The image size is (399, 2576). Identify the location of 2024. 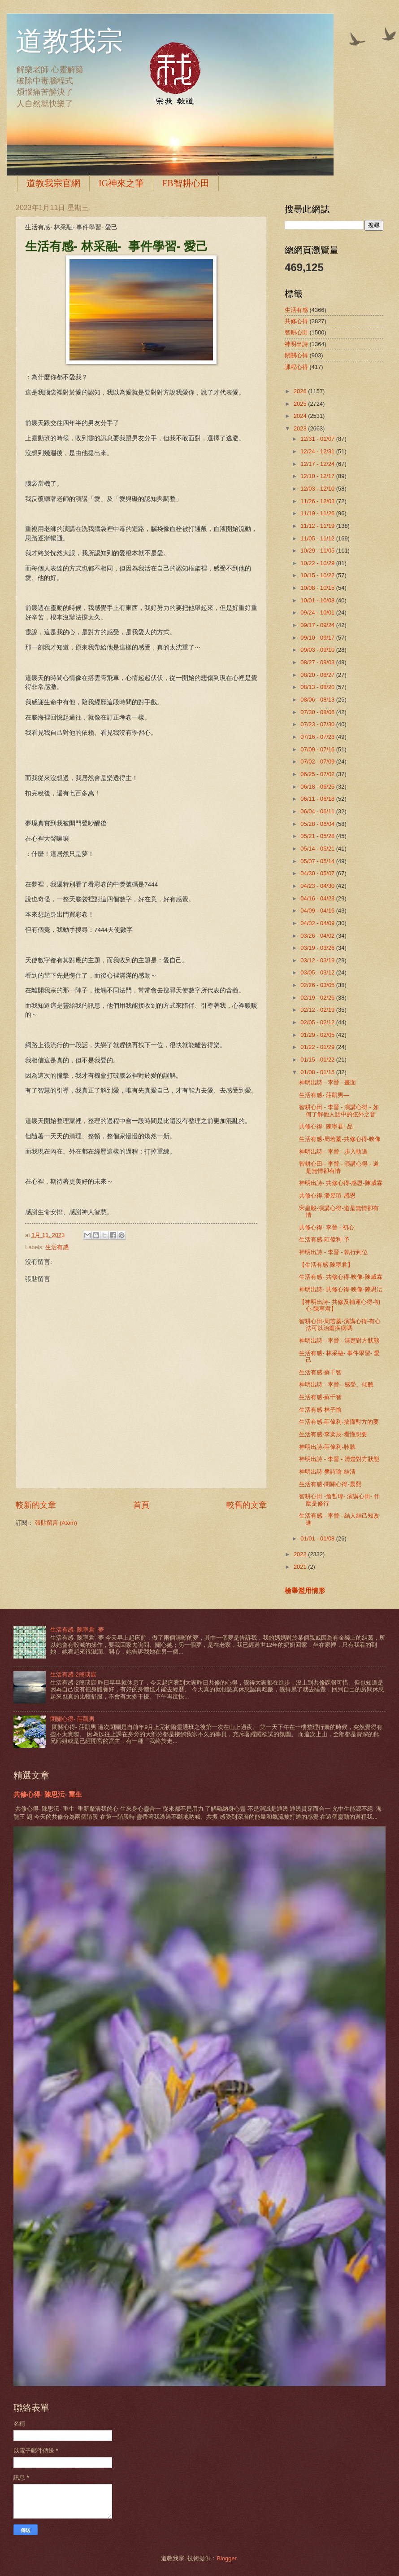
(301, 416).